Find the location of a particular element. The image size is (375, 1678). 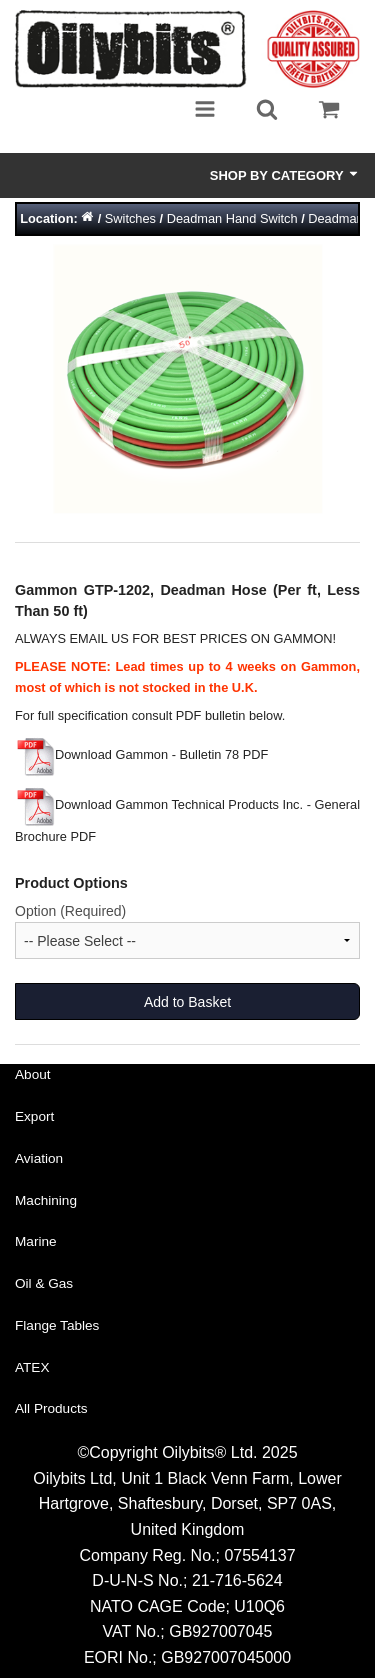

Flange Tables is located at coordinates (57, 1325).